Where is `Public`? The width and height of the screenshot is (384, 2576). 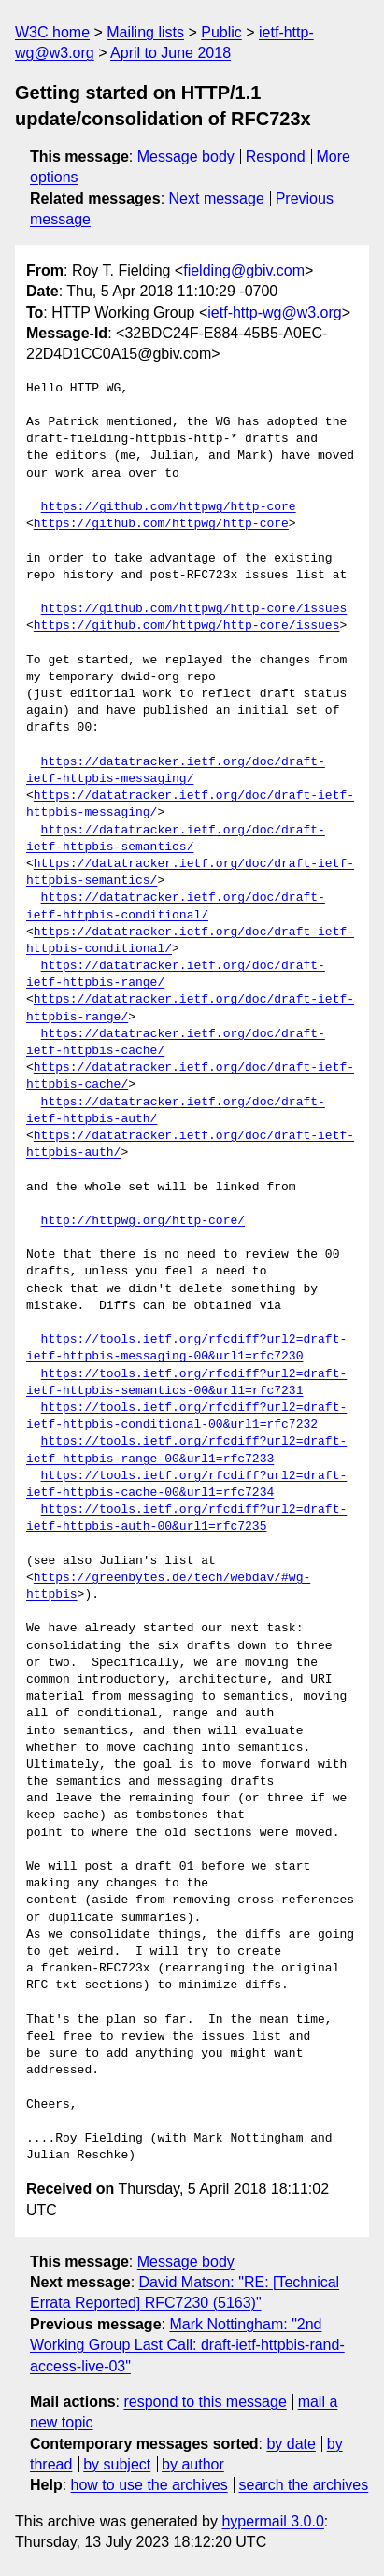 Public is located at coordinates (221, 32).